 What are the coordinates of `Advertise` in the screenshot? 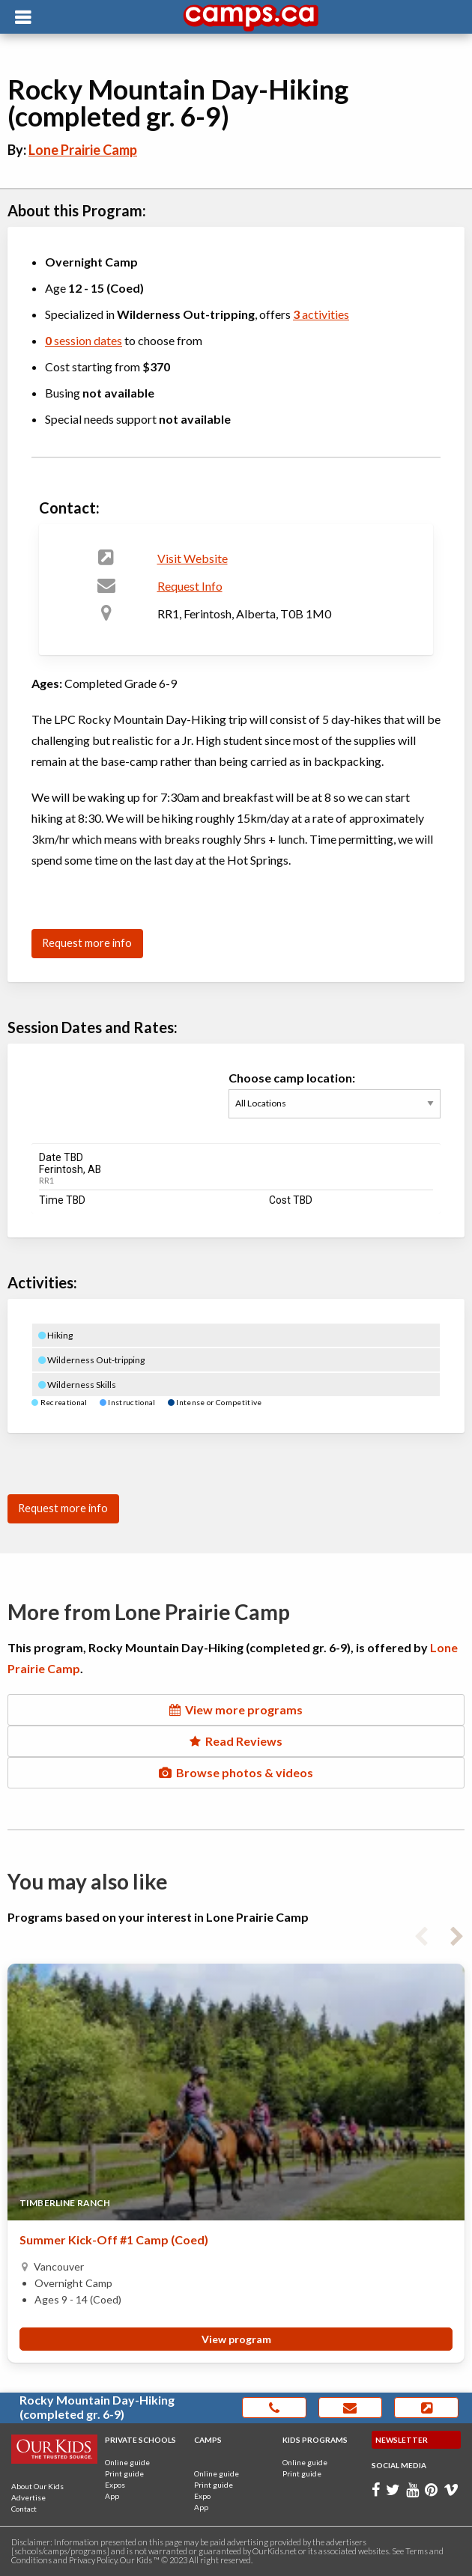 It's located at (28, 2497).